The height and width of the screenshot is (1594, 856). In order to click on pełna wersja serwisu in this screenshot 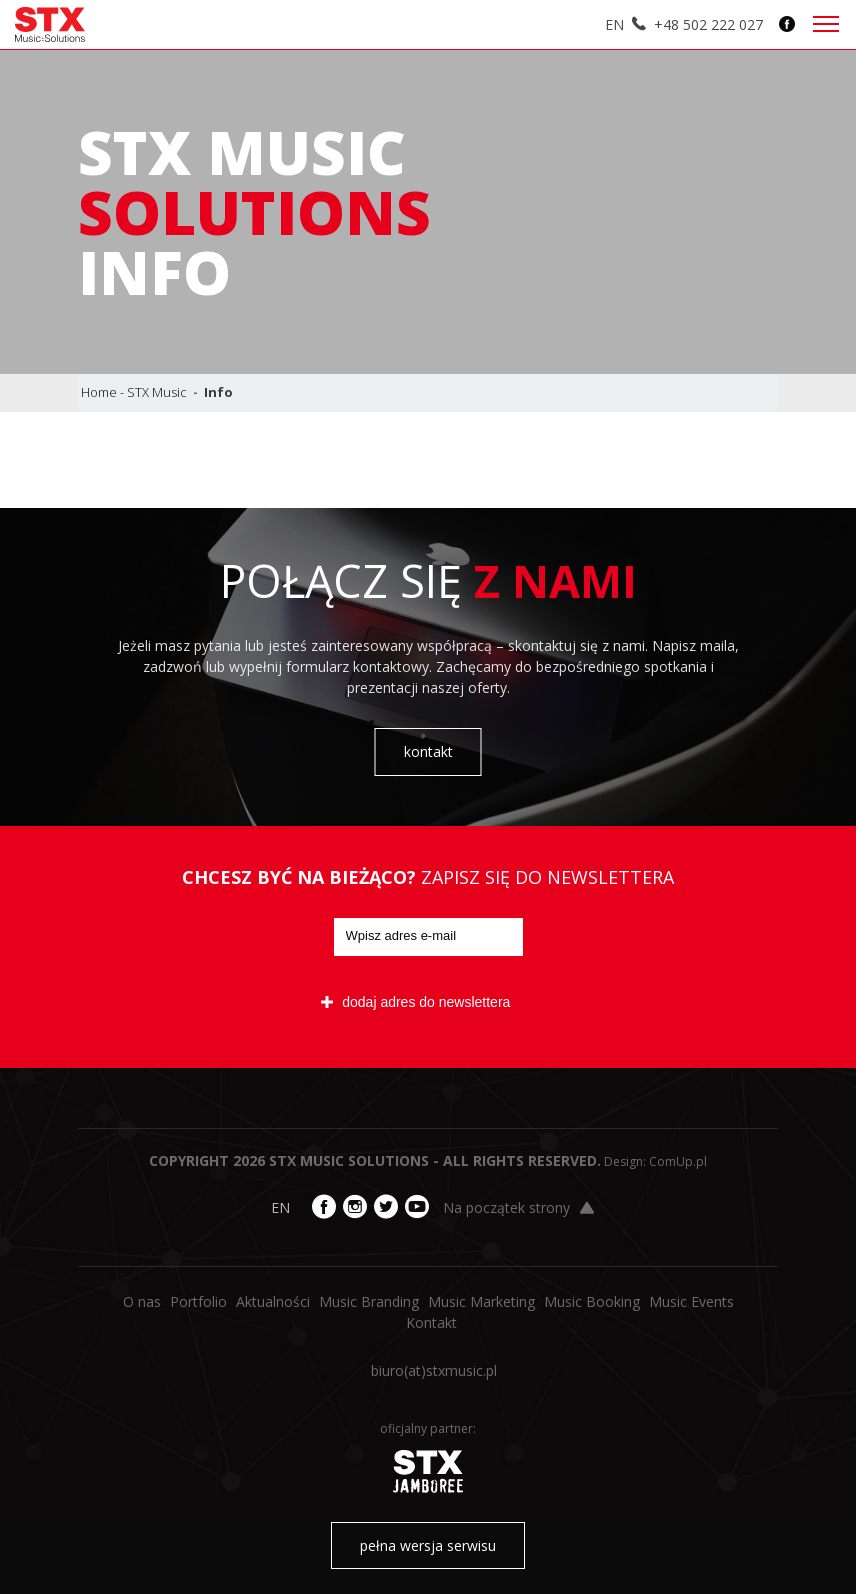, I will do `click(428, 1545)`.